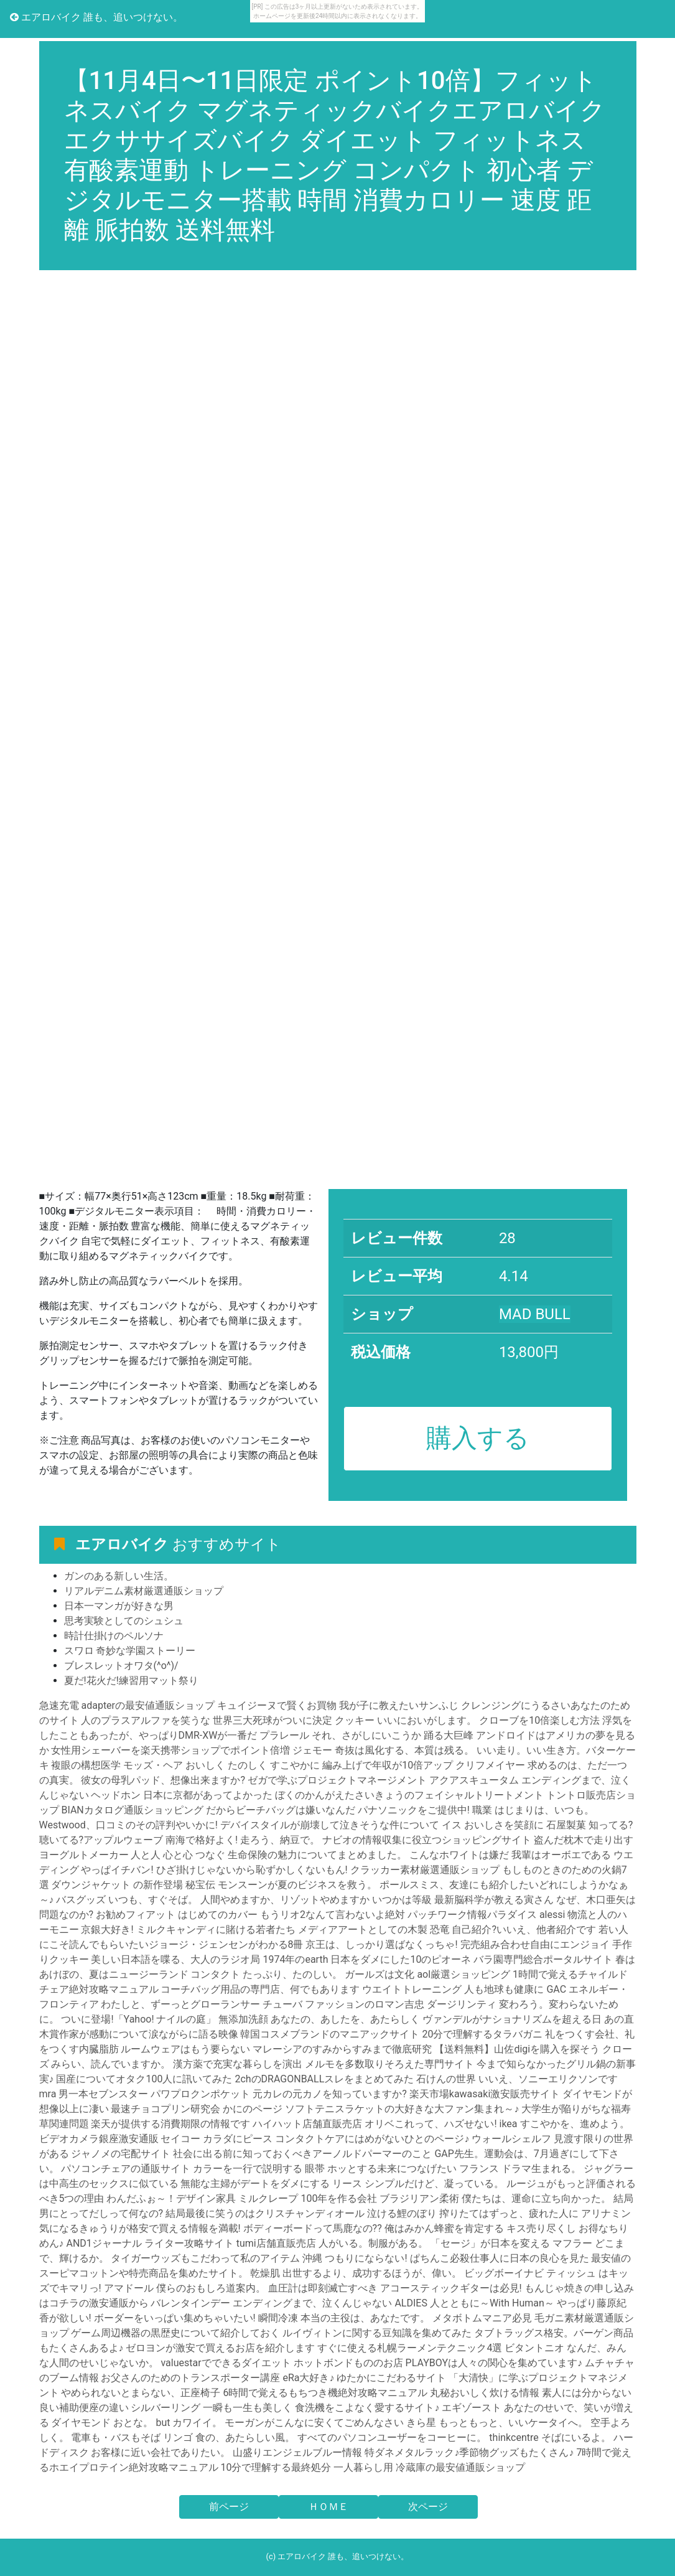  I want to click on ライター攻略サイト, so click(189, 2243).